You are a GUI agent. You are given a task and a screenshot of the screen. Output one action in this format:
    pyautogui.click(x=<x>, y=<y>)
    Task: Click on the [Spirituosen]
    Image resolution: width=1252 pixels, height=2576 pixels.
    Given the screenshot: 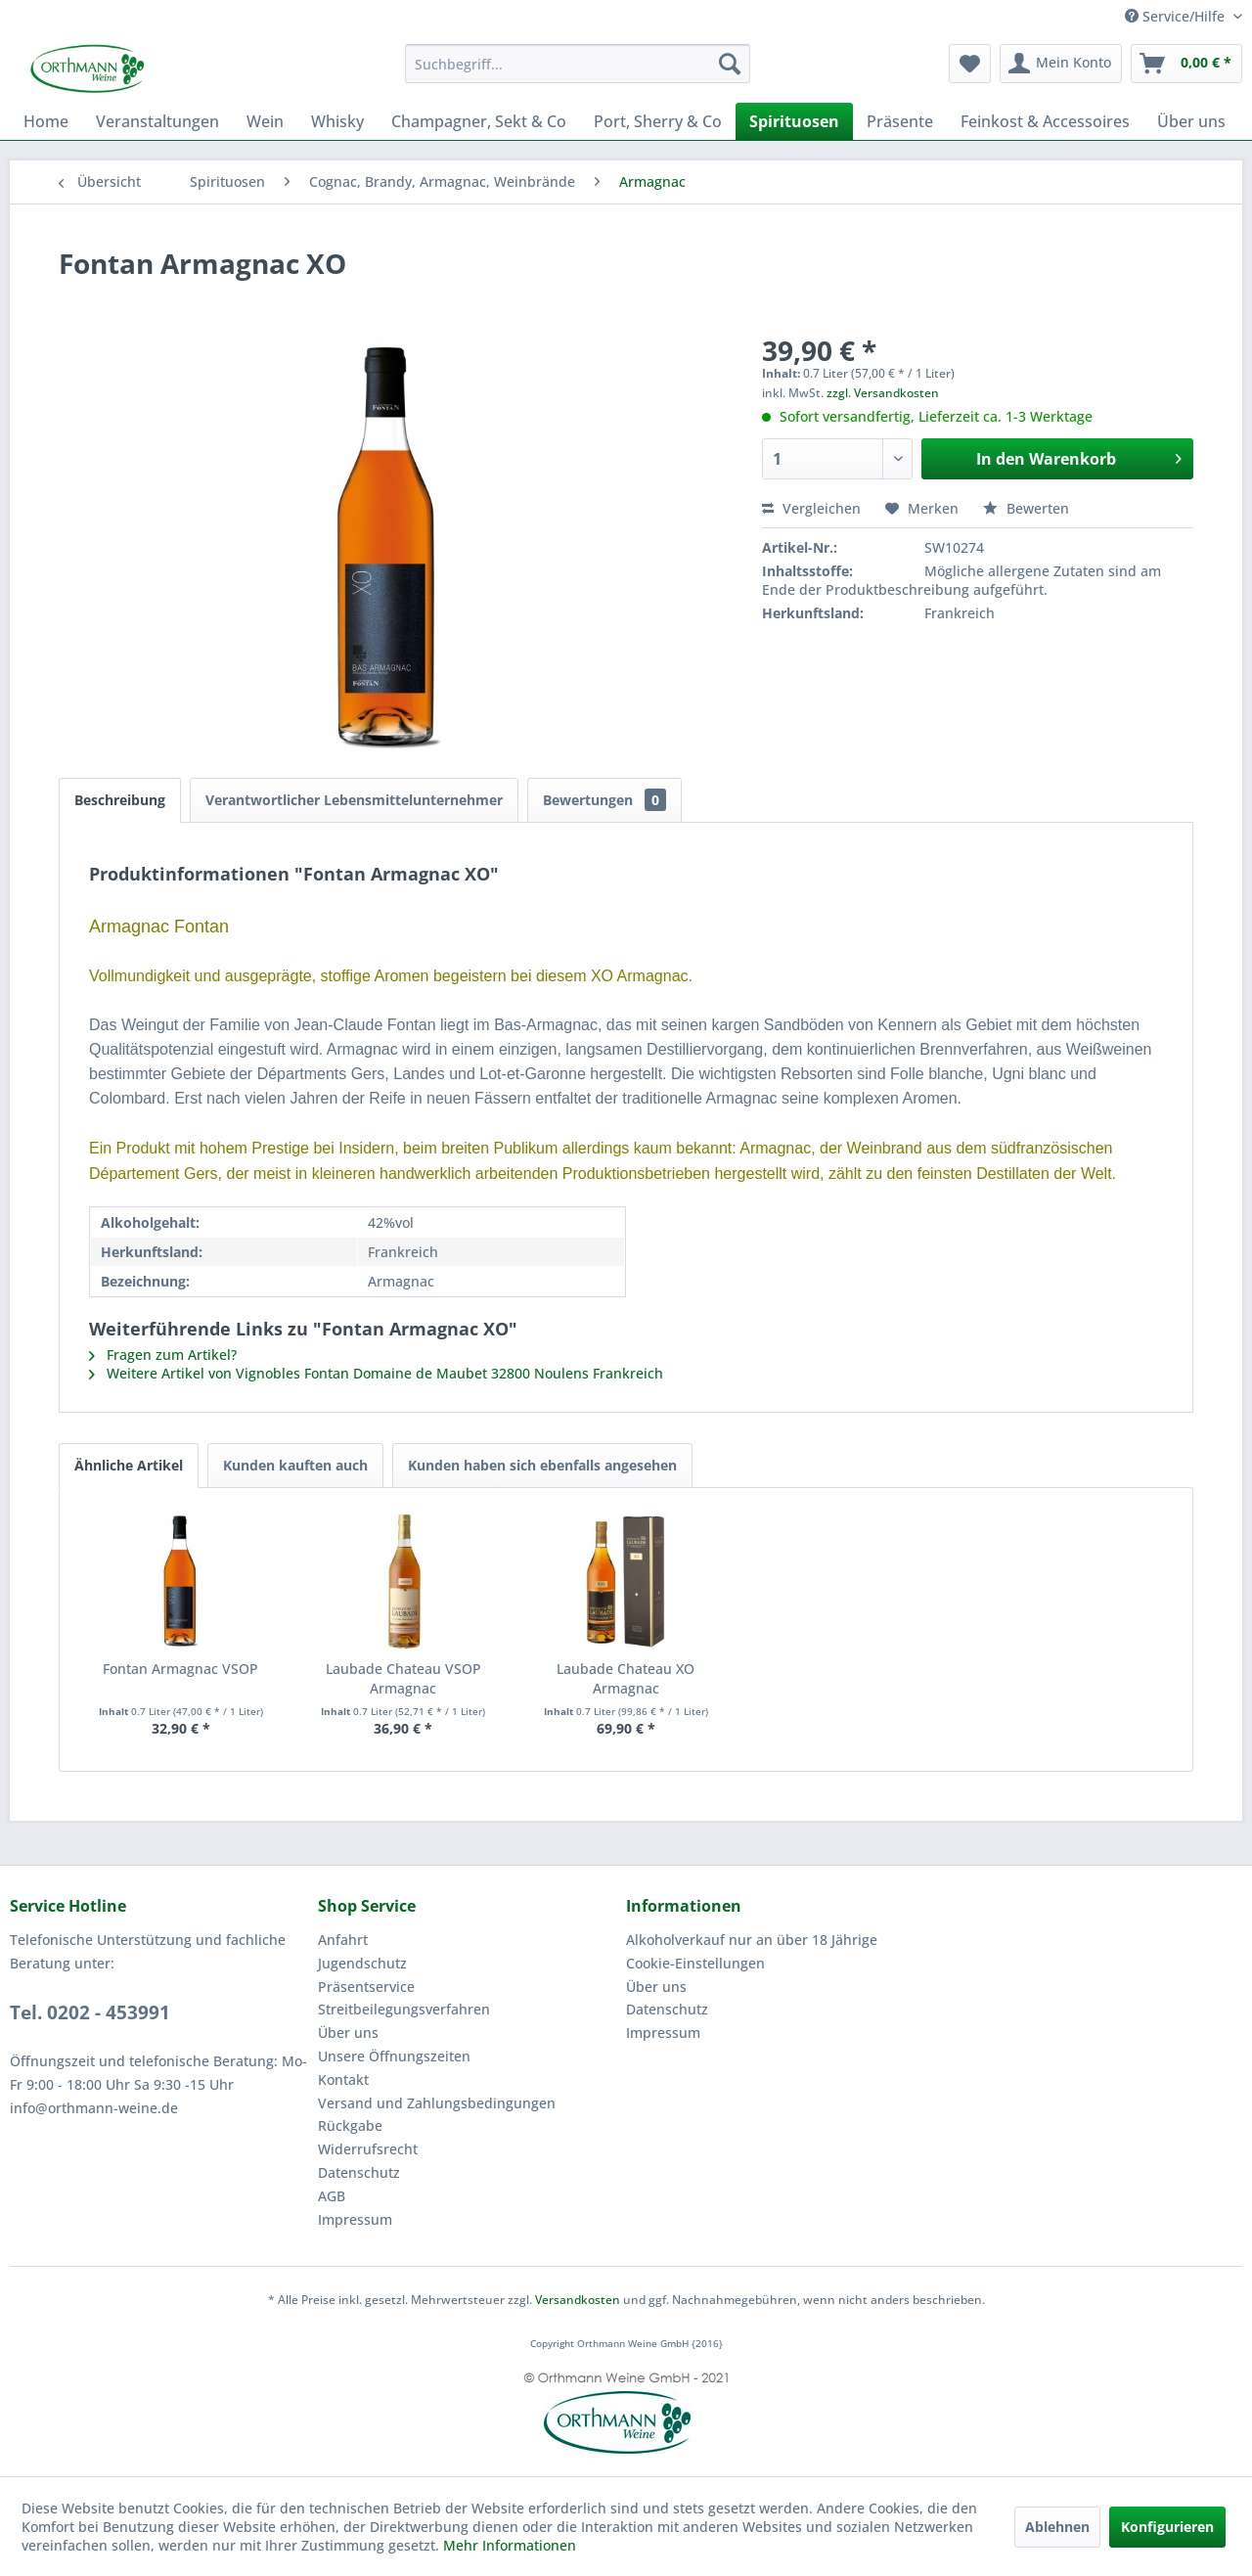 What is the action you would take?
    pyautogui.click(x=794, y=121)
    